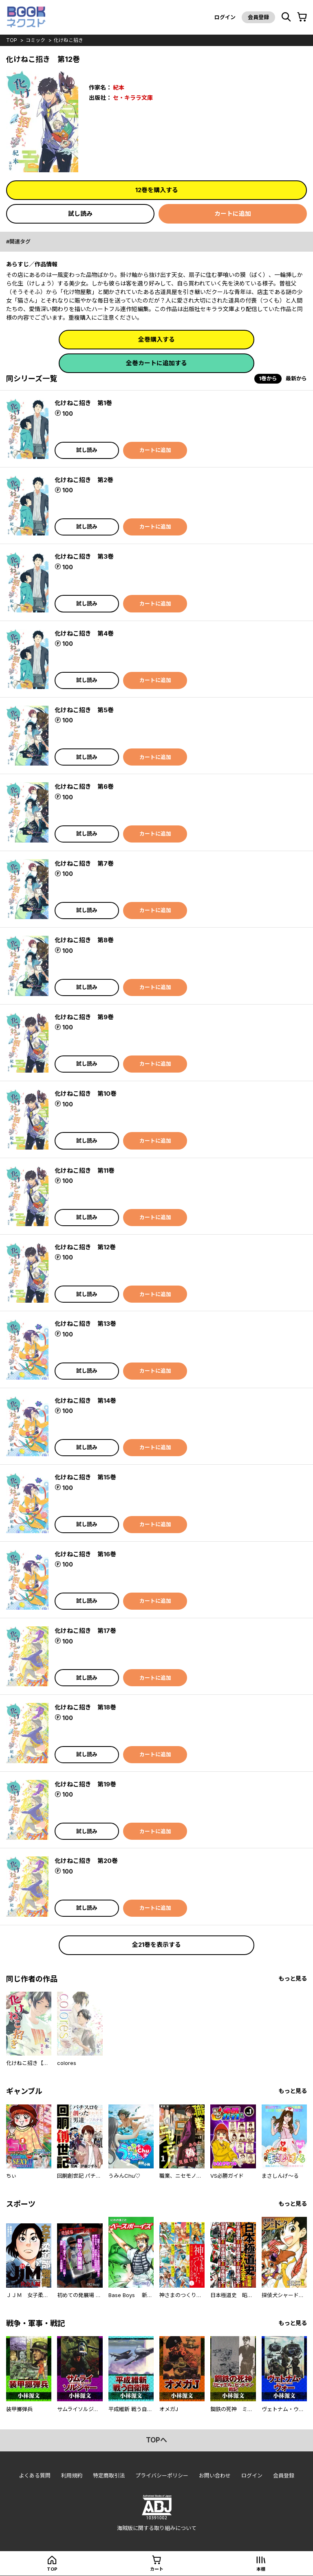 This screenshot has width=313, height=2576. Describe the element at coordinates (85, 1323) in the screenshot. I see `化けねこ招き 第13巻` at that location.